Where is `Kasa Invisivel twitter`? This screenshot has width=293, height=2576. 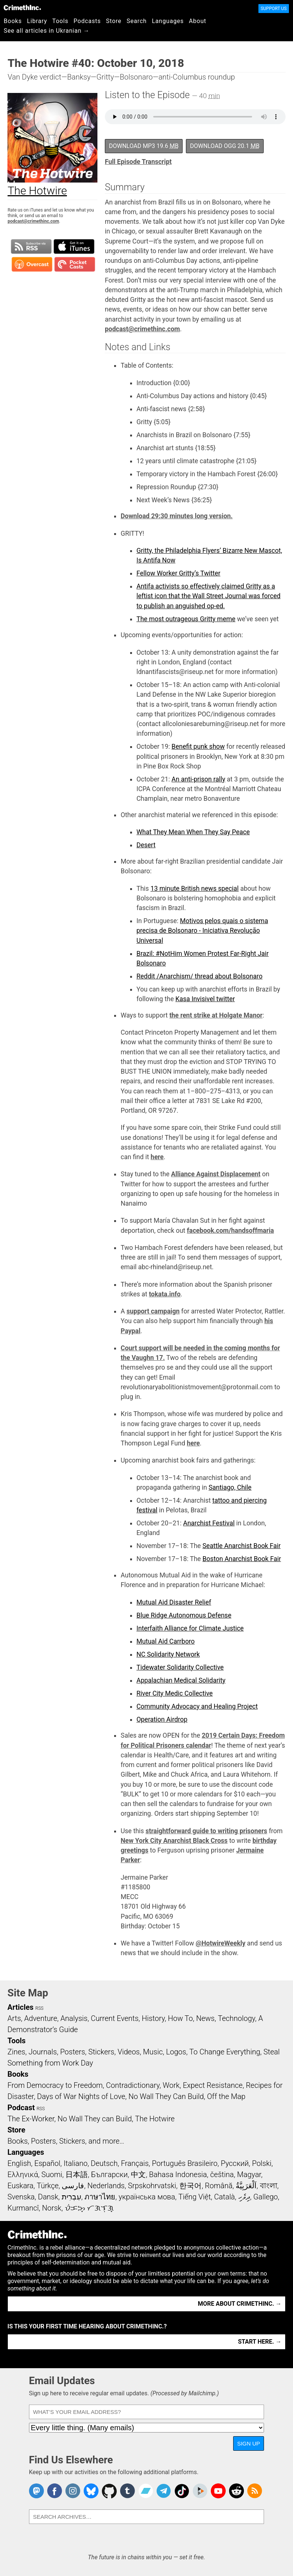 Kasa Invisivel twitter is located at coordinates (205, 999).